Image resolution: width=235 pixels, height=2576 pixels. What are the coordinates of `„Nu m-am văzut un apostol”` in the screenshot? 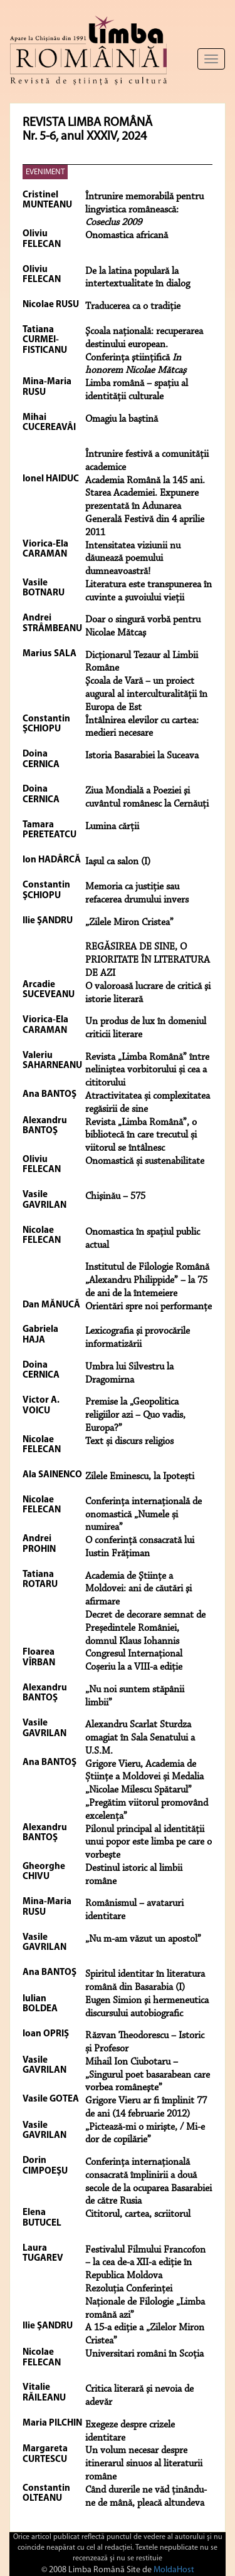 It's located at (143, 1939).